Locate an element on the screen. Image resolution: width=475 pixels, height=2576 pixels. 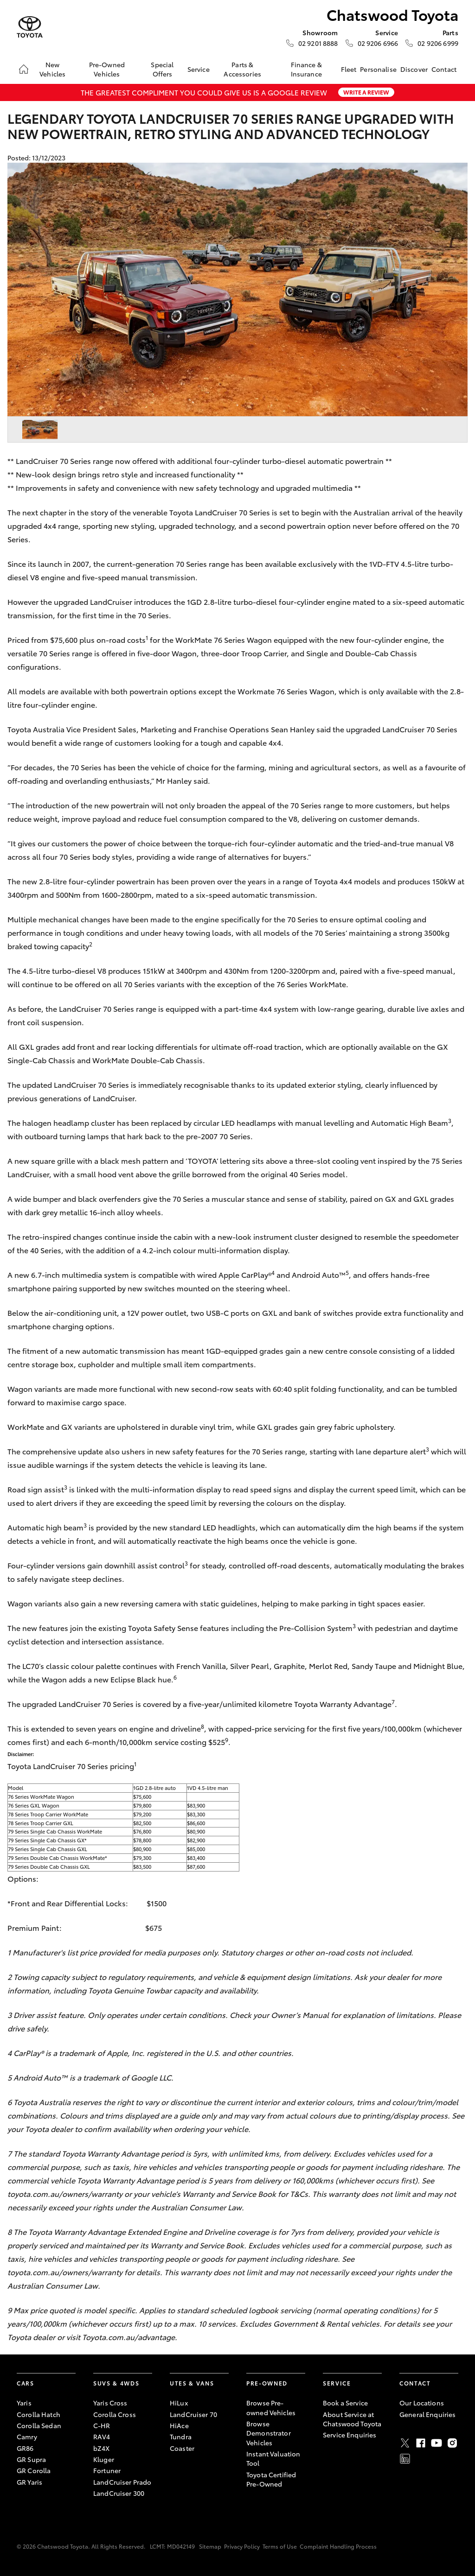
Youtube is located at coordinates (436, 2443).